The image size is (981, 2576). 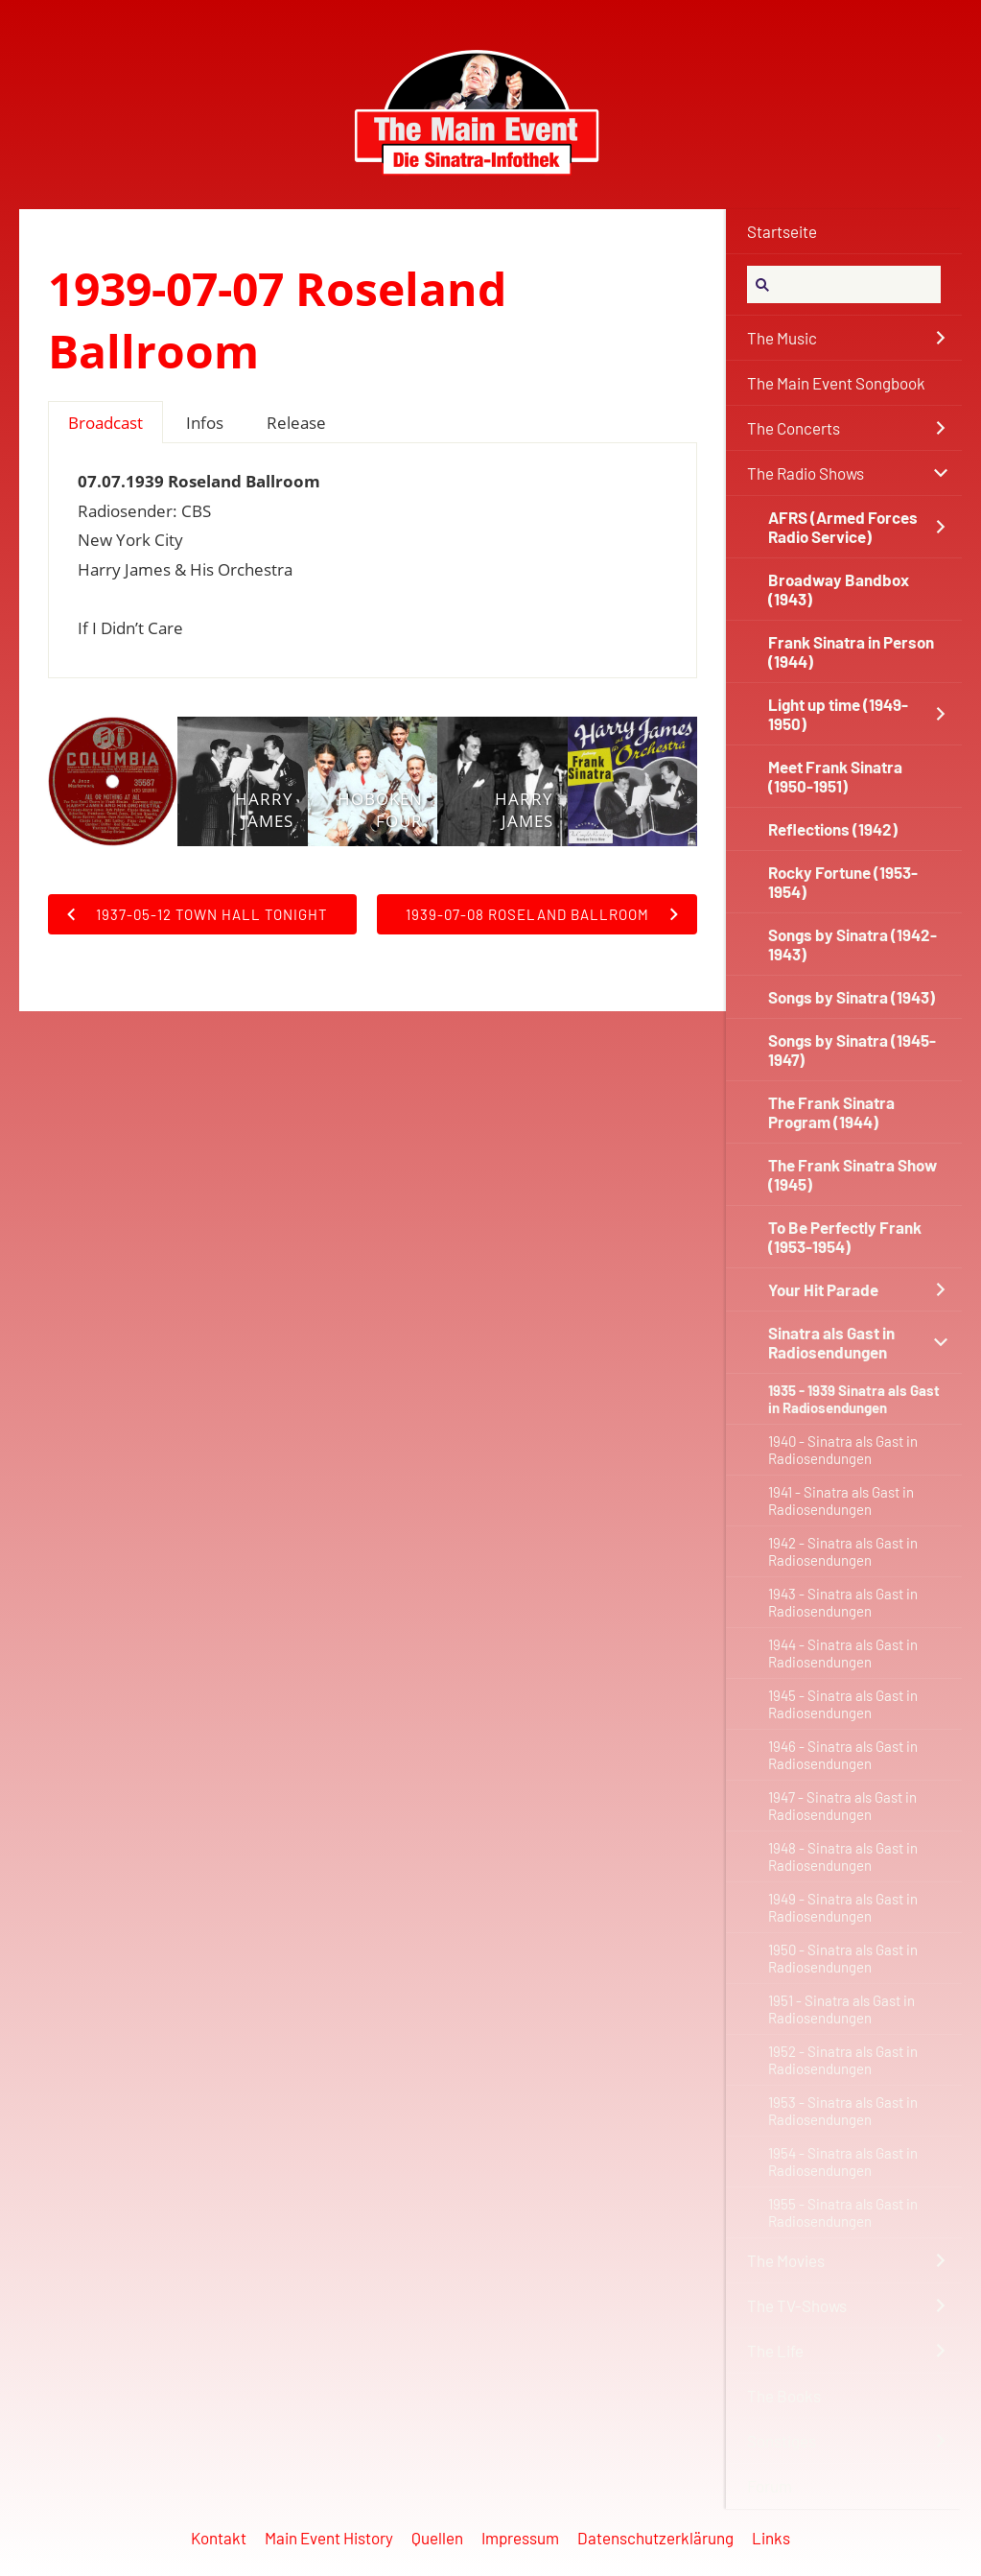 I want to click on The Books, so click(x=784, y=2395).